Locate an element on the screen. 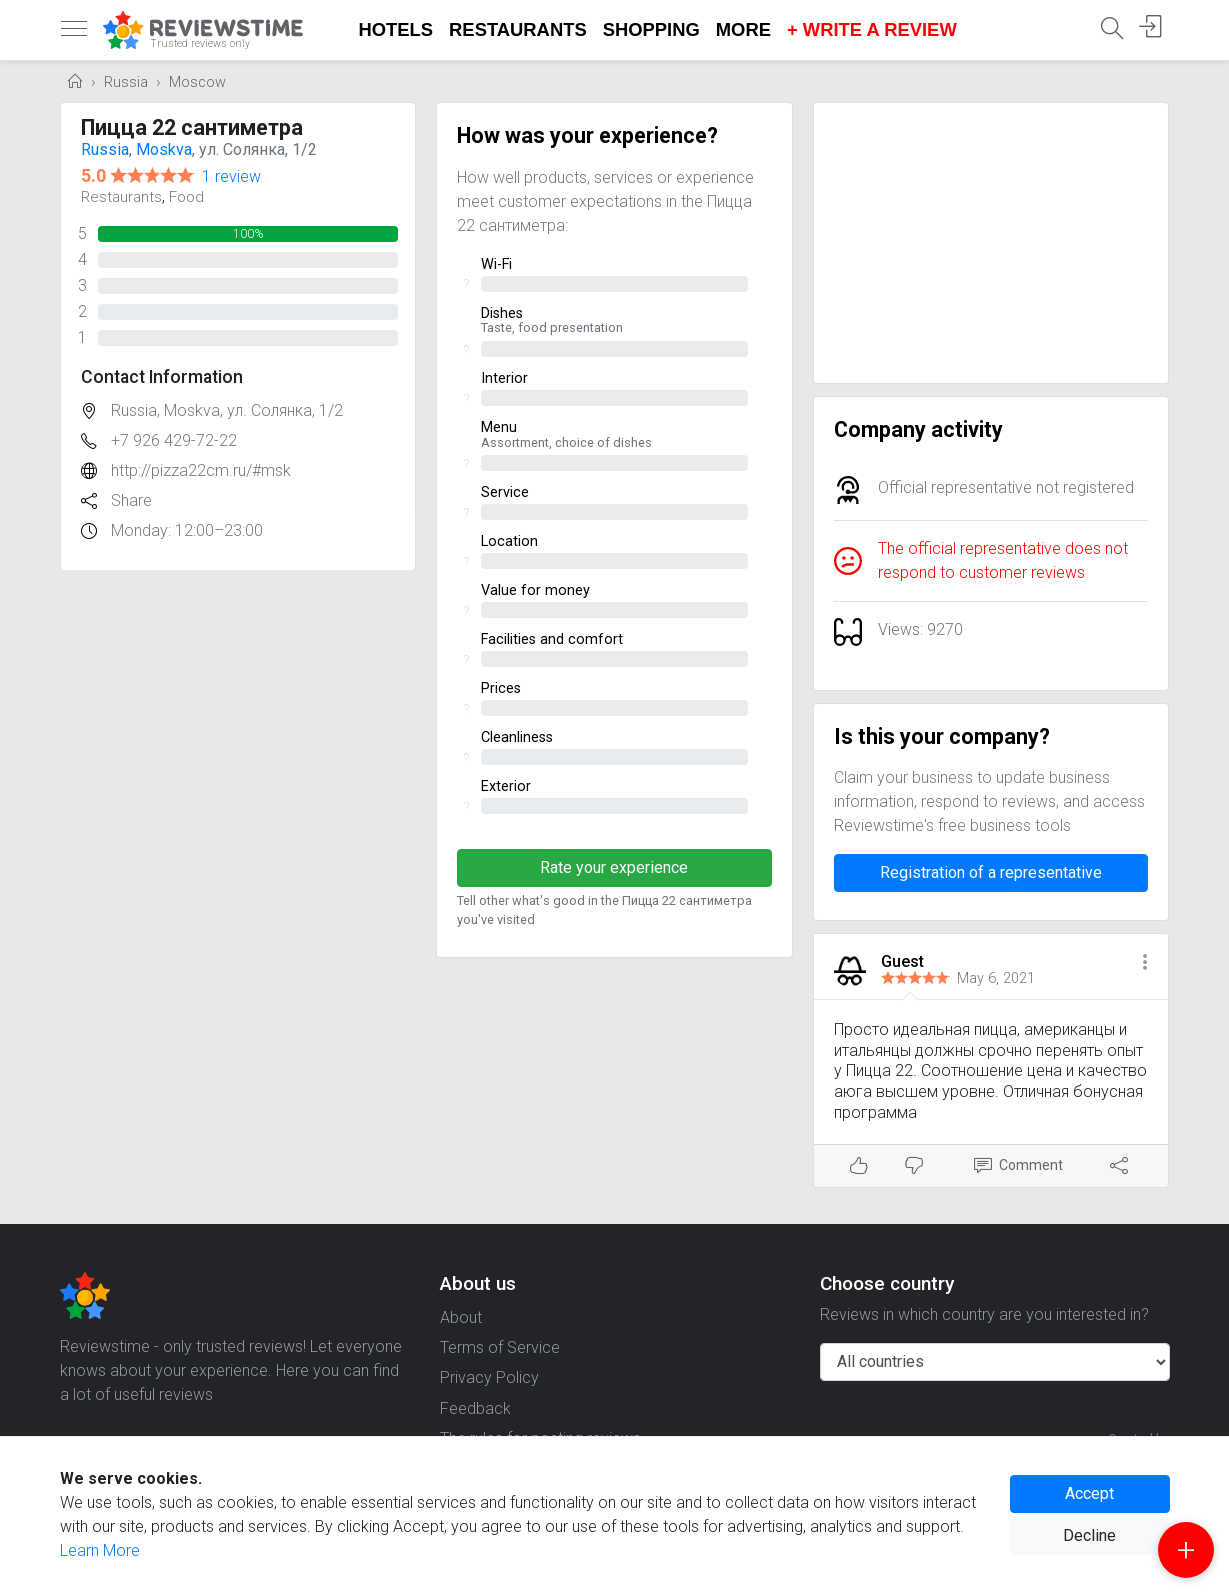  Learn More is located at coordinates (100, 1550).